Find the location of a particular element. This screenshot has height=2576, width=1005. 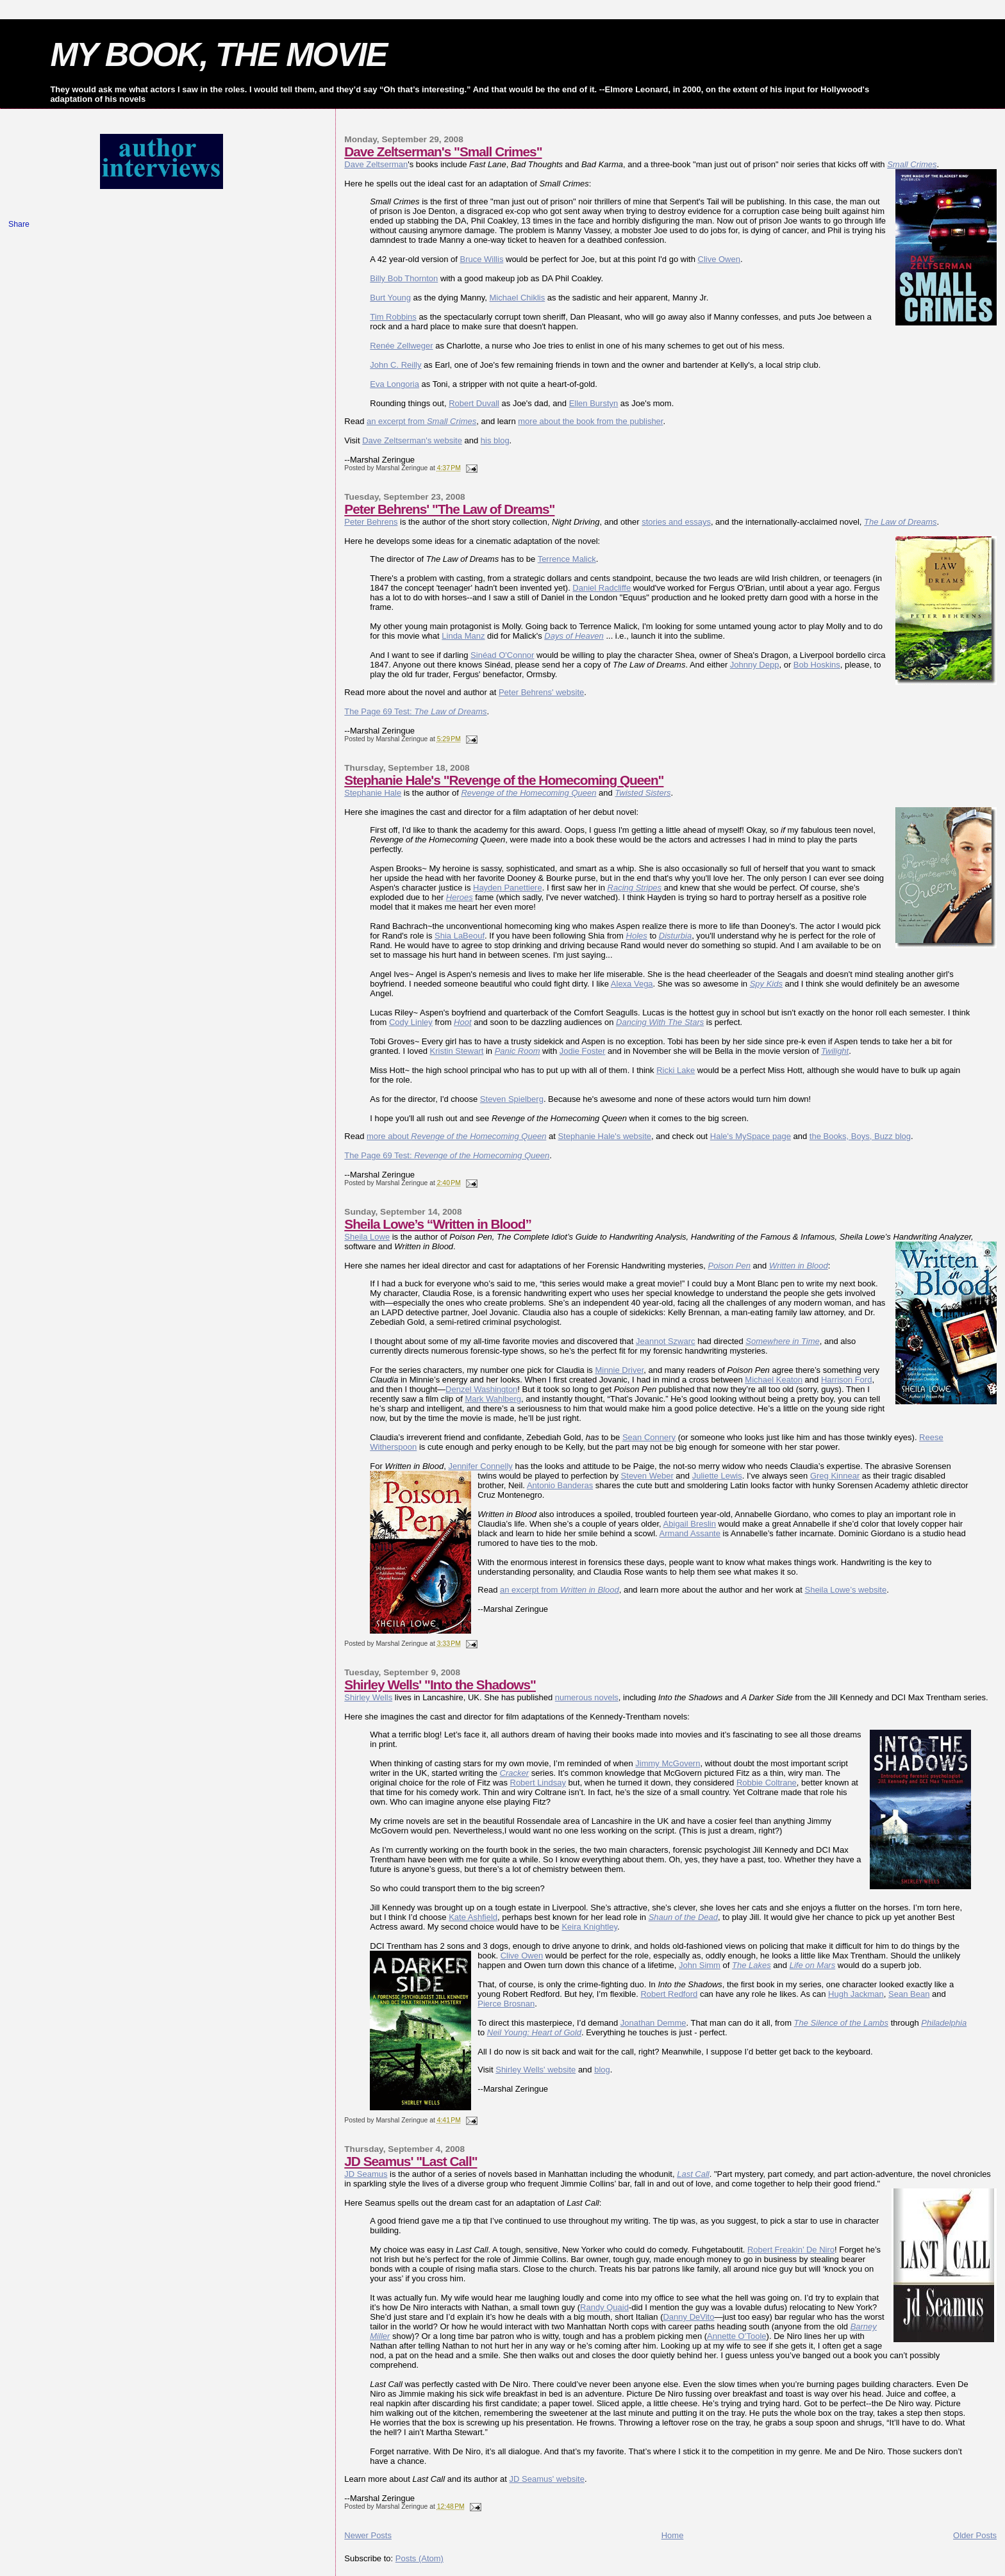

Ellen Burstyn is located at coordinates (594, 403).